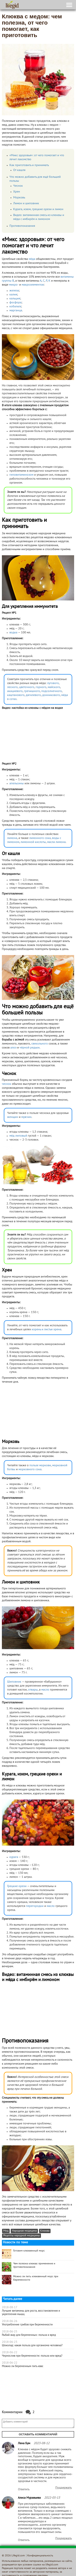 The width and height of the screenshot is (76, 2576). I want to click on цветочного, so click(26, 687).